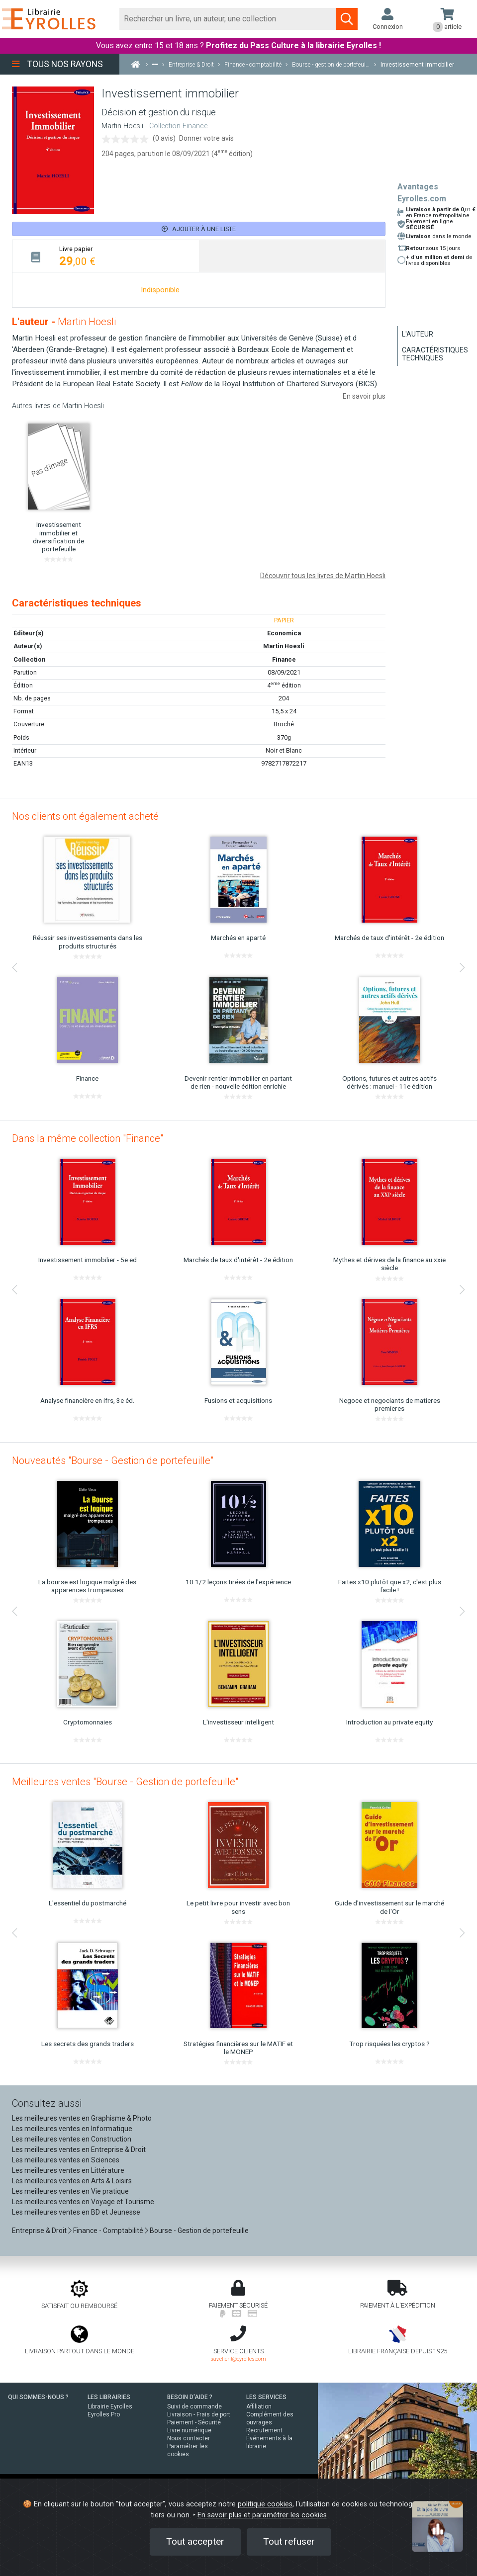  What do you see at coordinates (76, 2212) in the screenshot?
I see `Les meilleures ventes en BD et Jeunesse` at bounding box center [76, 2212].